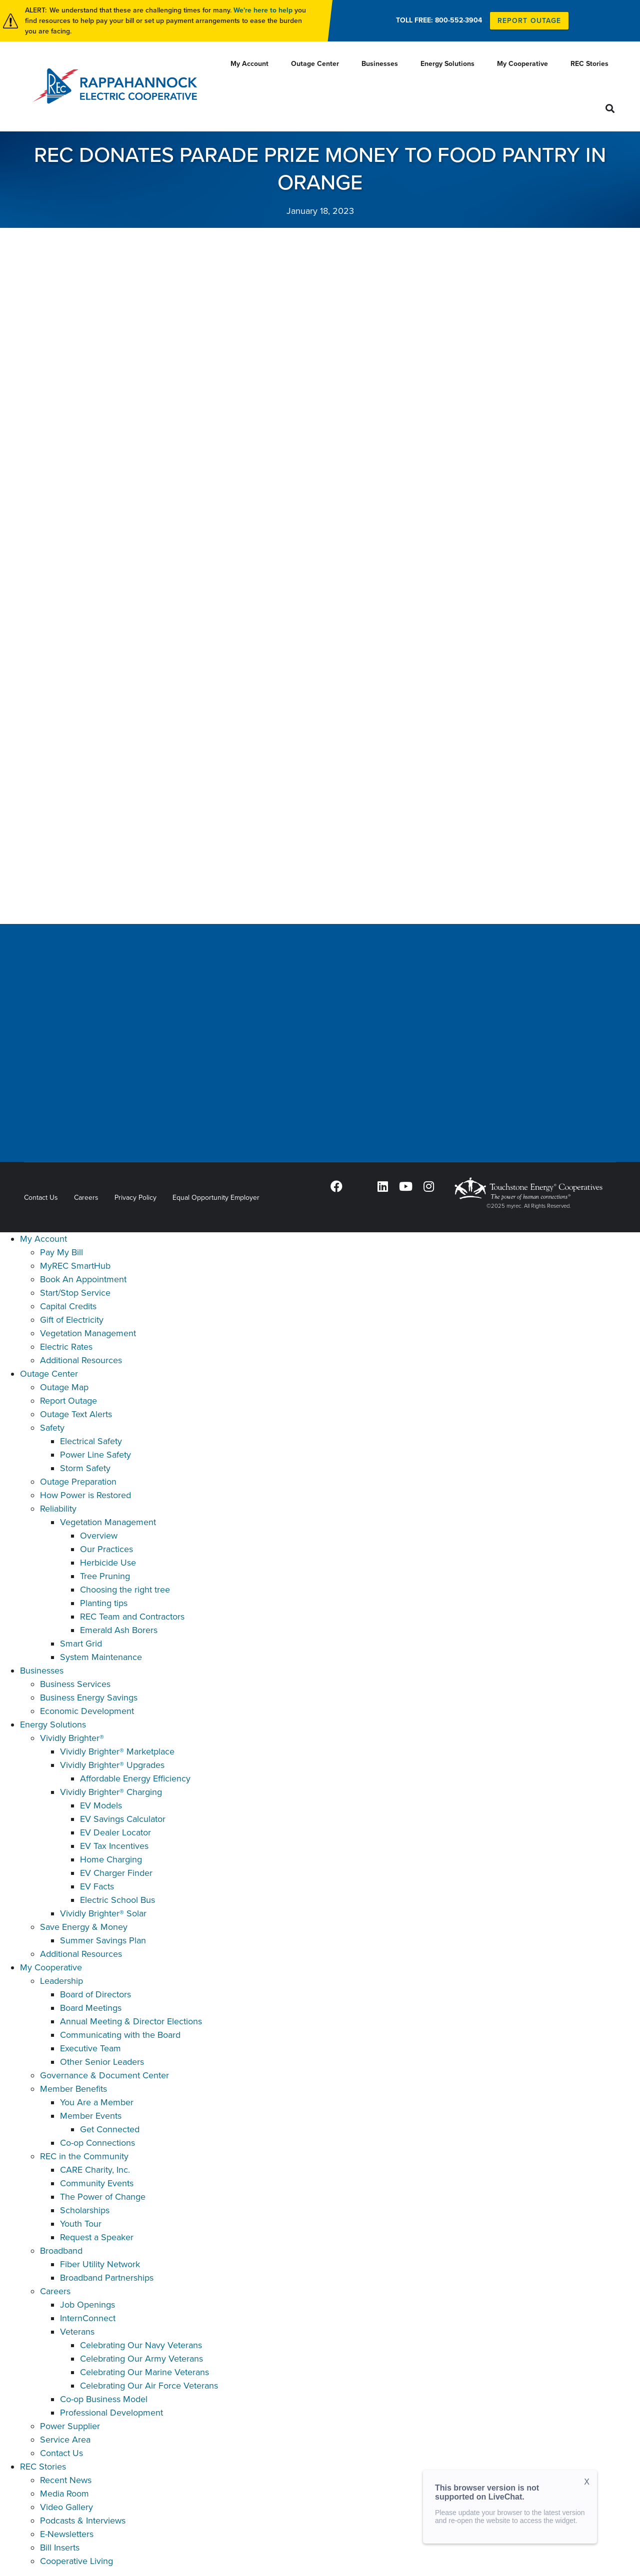  Describe the element at coordinates (83, 2520) in the screenshot. I see `Podcasts & Interviews` at that location.